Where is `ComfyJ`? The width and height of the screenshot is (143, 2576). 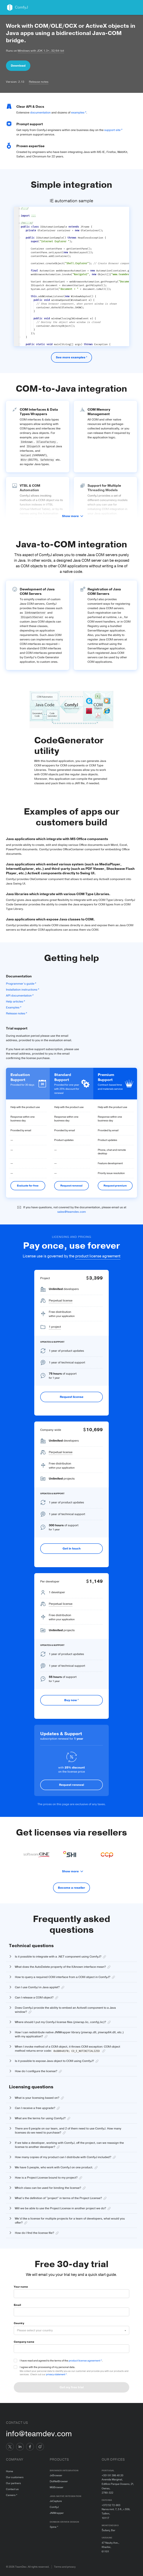
ComfyJ is located at coordinates (54, 2507).